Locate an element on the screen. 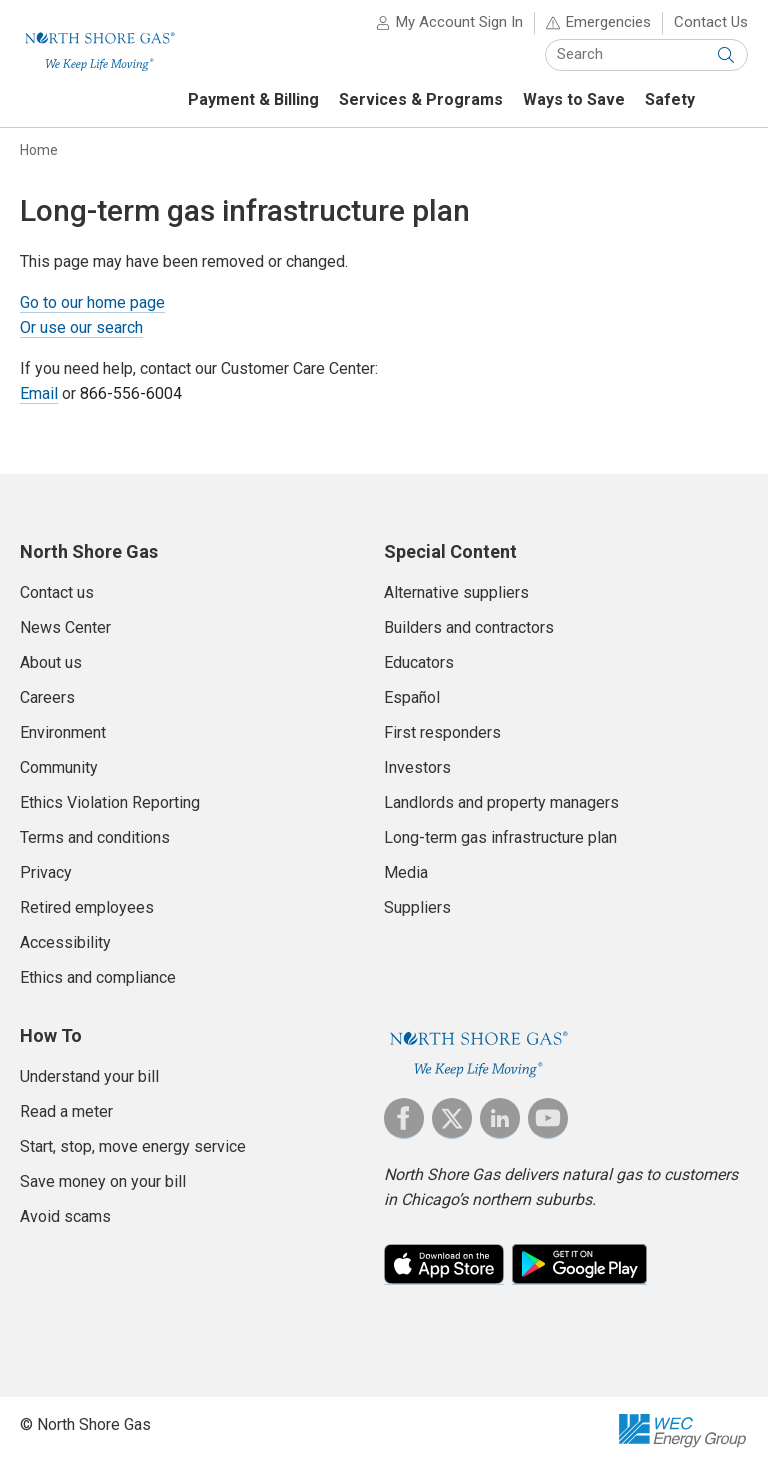 The image size is (768, 1465). Accessibility is located at coordinates (65, 942).